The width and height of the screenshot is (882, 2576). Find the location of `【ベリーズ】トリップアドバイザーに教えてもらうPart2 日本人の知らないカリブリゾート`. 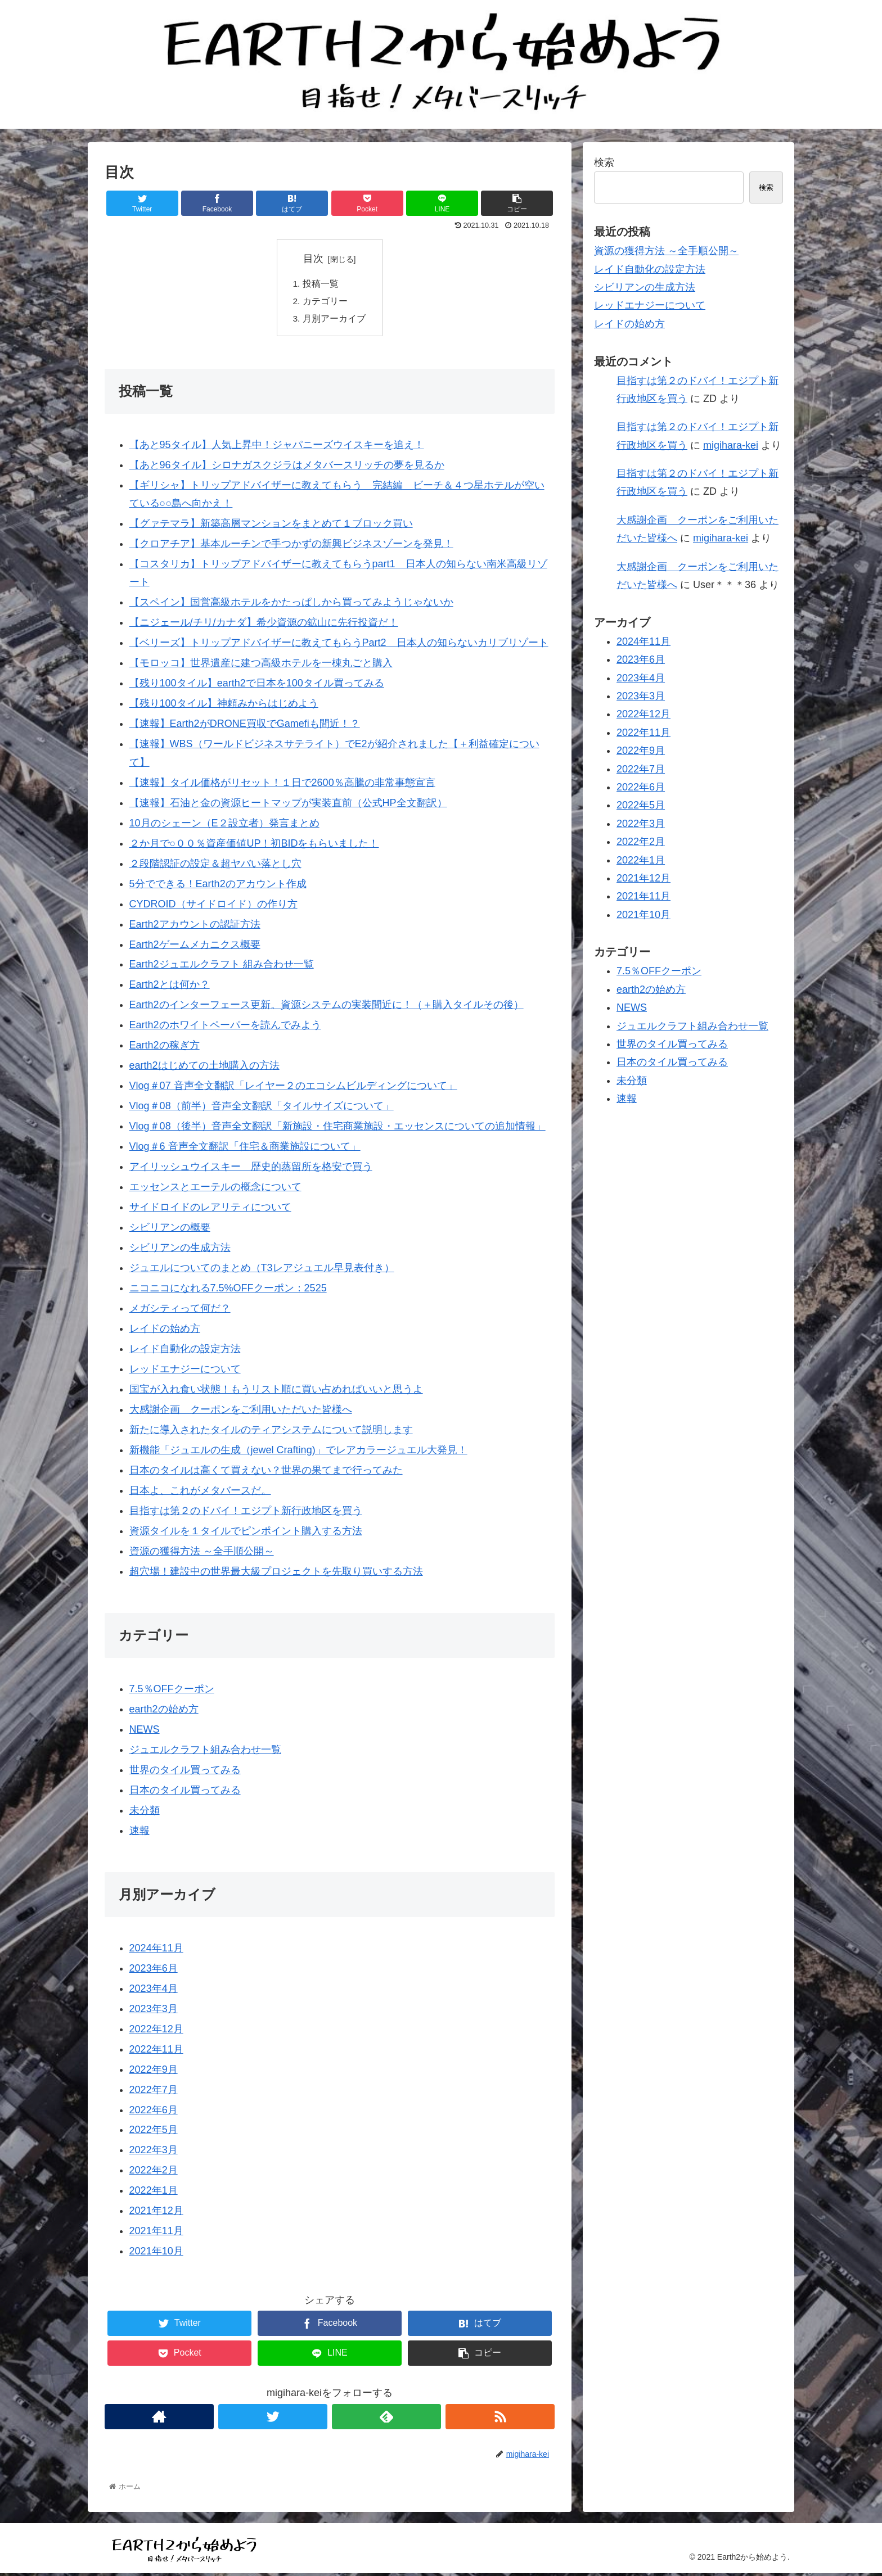

【ベリーズ】トリップアドバイザーに教えてもらうPart2 日本人の知らないカリブリゾート is located at coordinates (338, 645).